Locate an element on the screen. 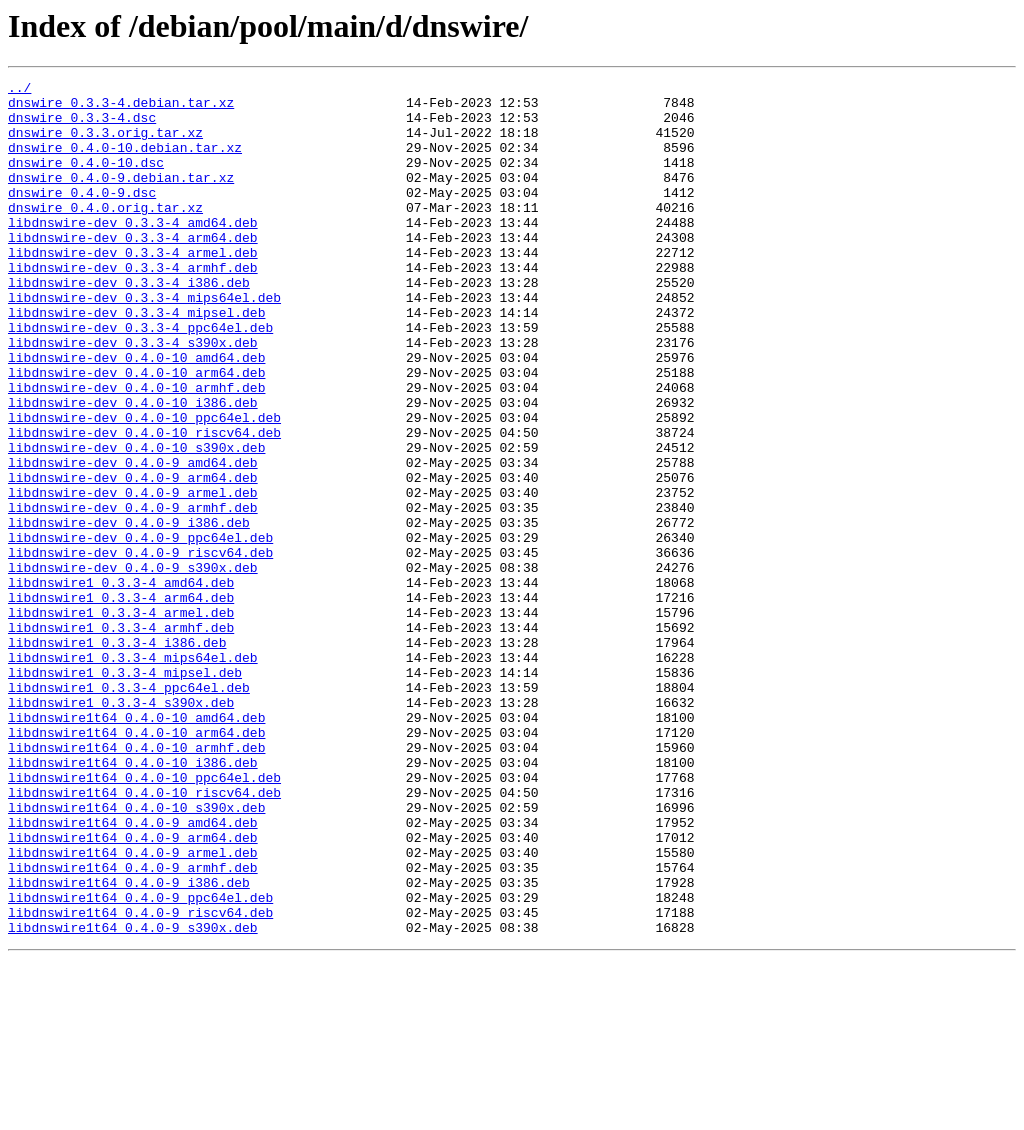  libdnswire-dev_0.3.3-4_i386.deb is located at coordinates (129, 324).